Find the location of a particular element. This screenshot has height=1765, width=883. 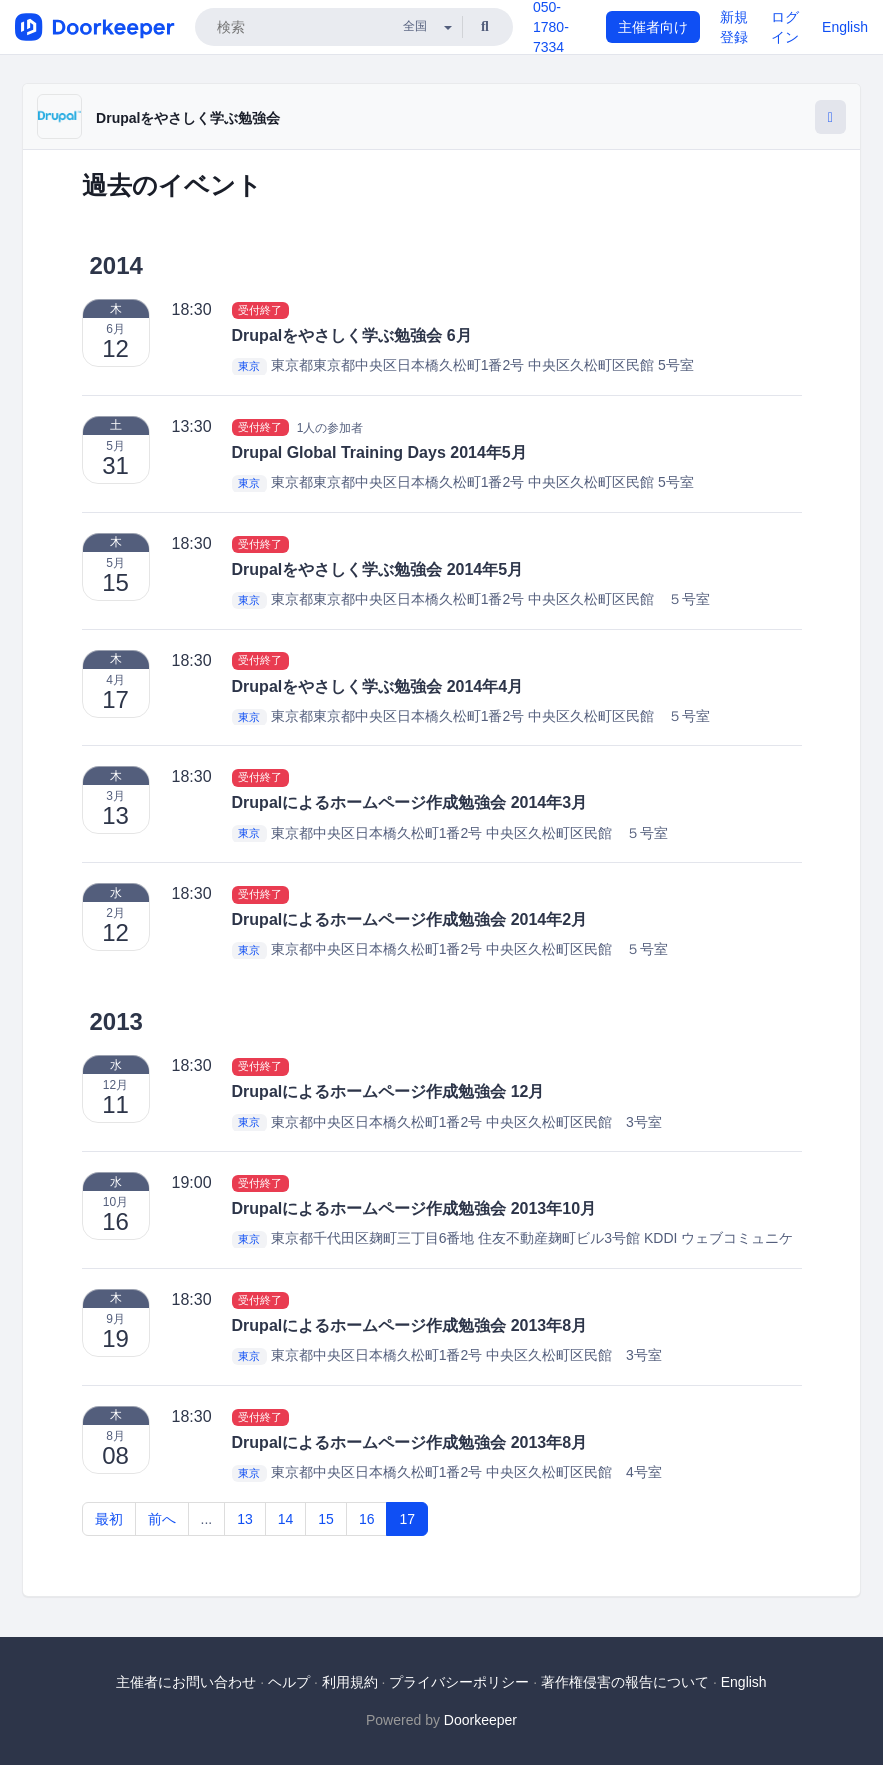

プライバシーポリシー is located at coordinates (459, 1682).